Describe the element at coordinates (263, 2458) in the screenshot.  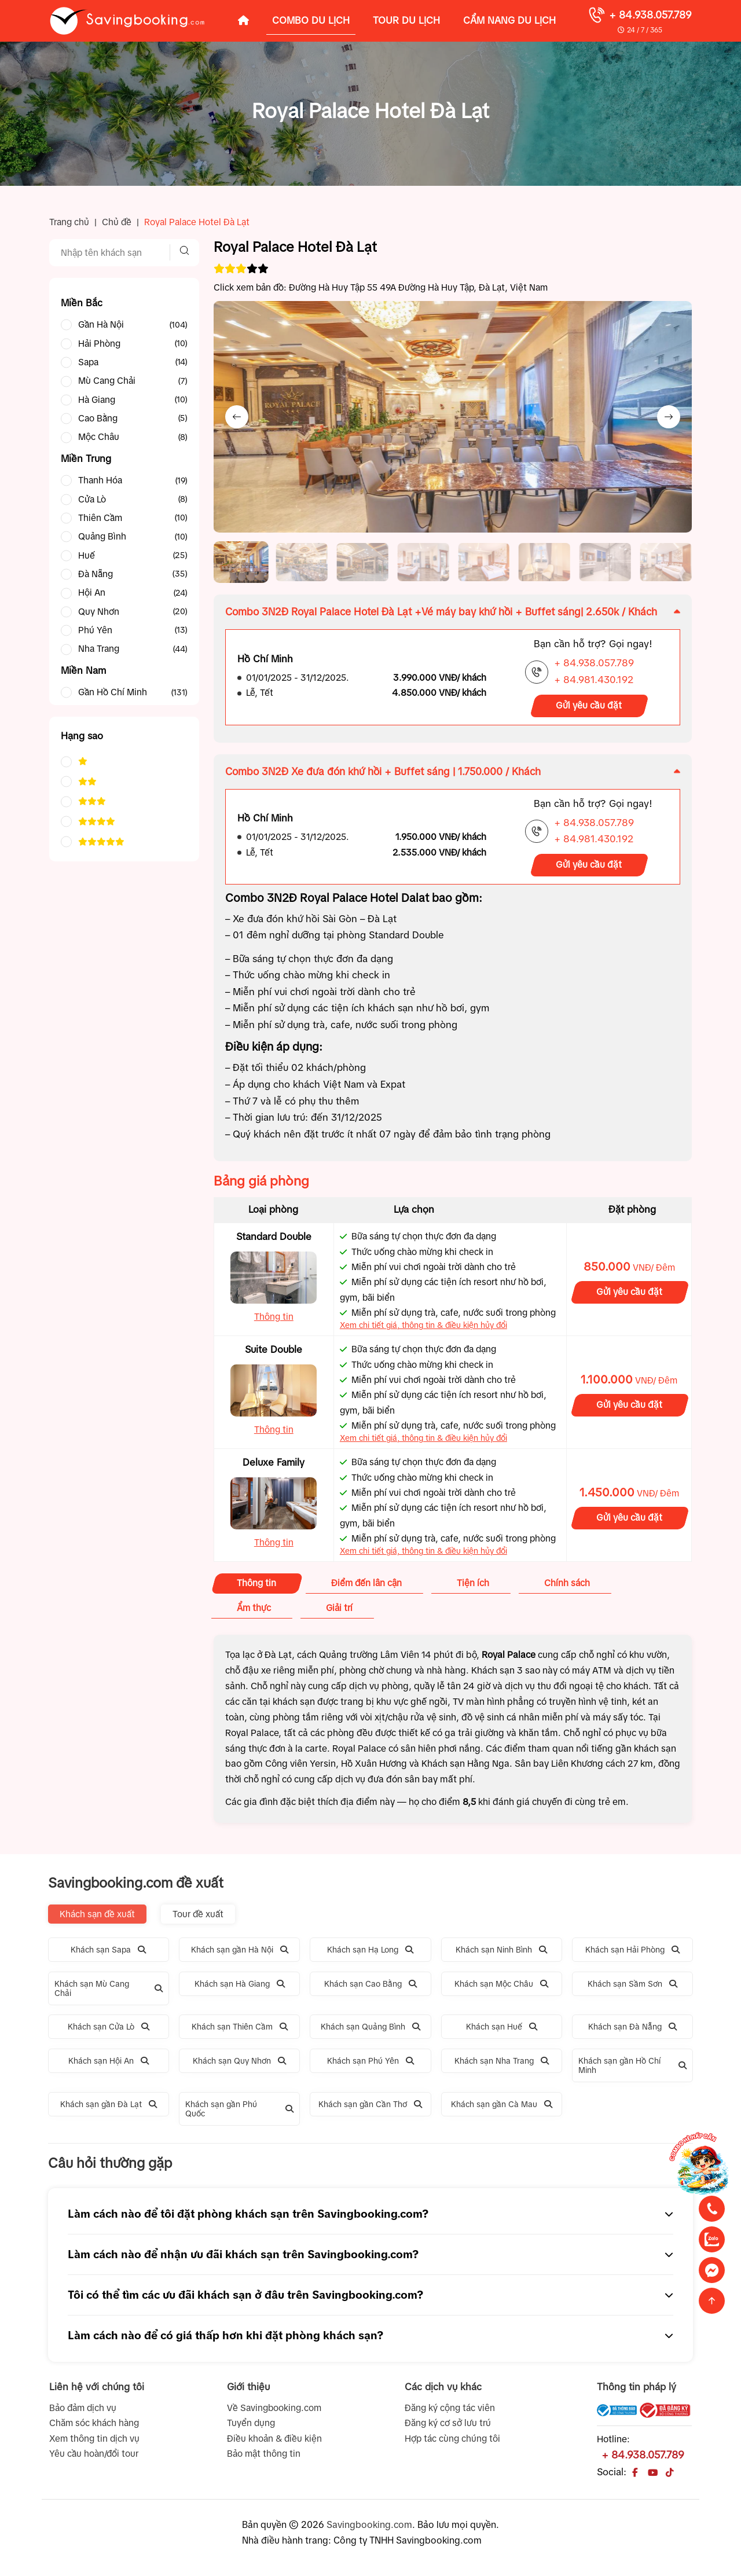
I see `Bảo mật thông tin` at that location.